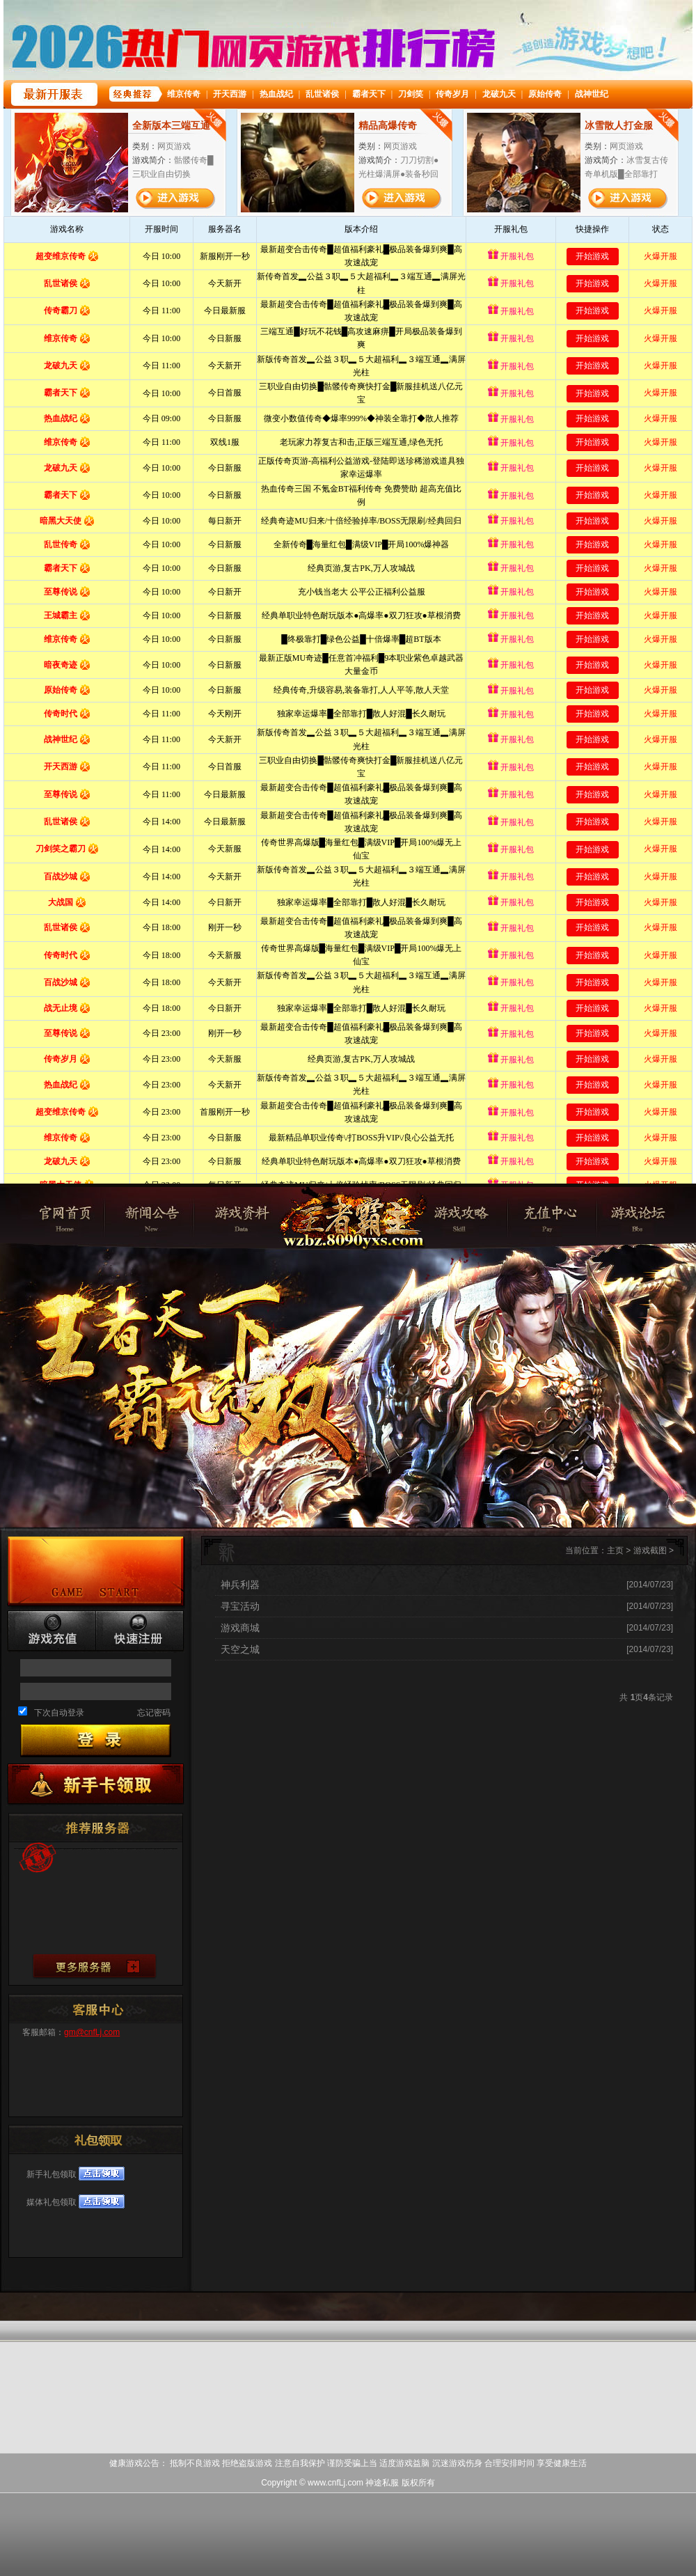 This screenshot has width=696, height=2576. Describe the element at coordinates (240, 1649) in the screenshot. I see `天空之城` at that location.